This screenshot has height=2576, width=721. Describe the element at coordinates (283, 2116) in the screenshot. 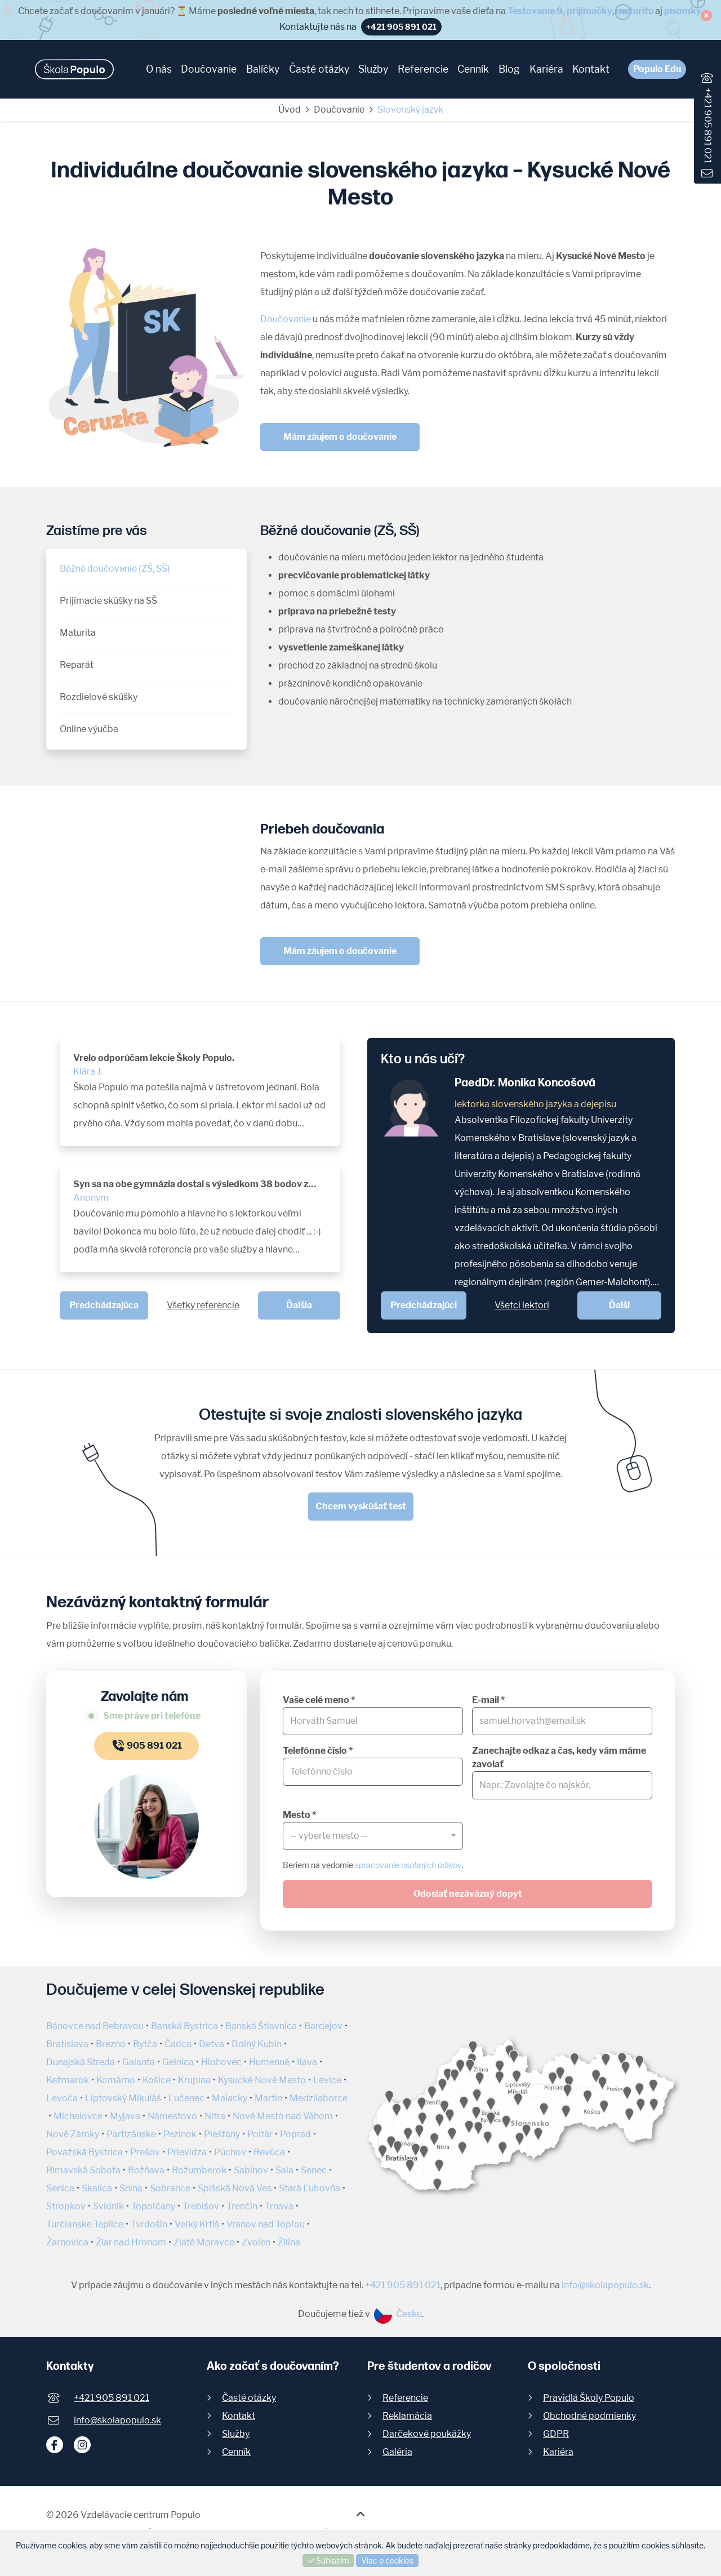

I see `Nové Mesto nad Váhom` at that location.